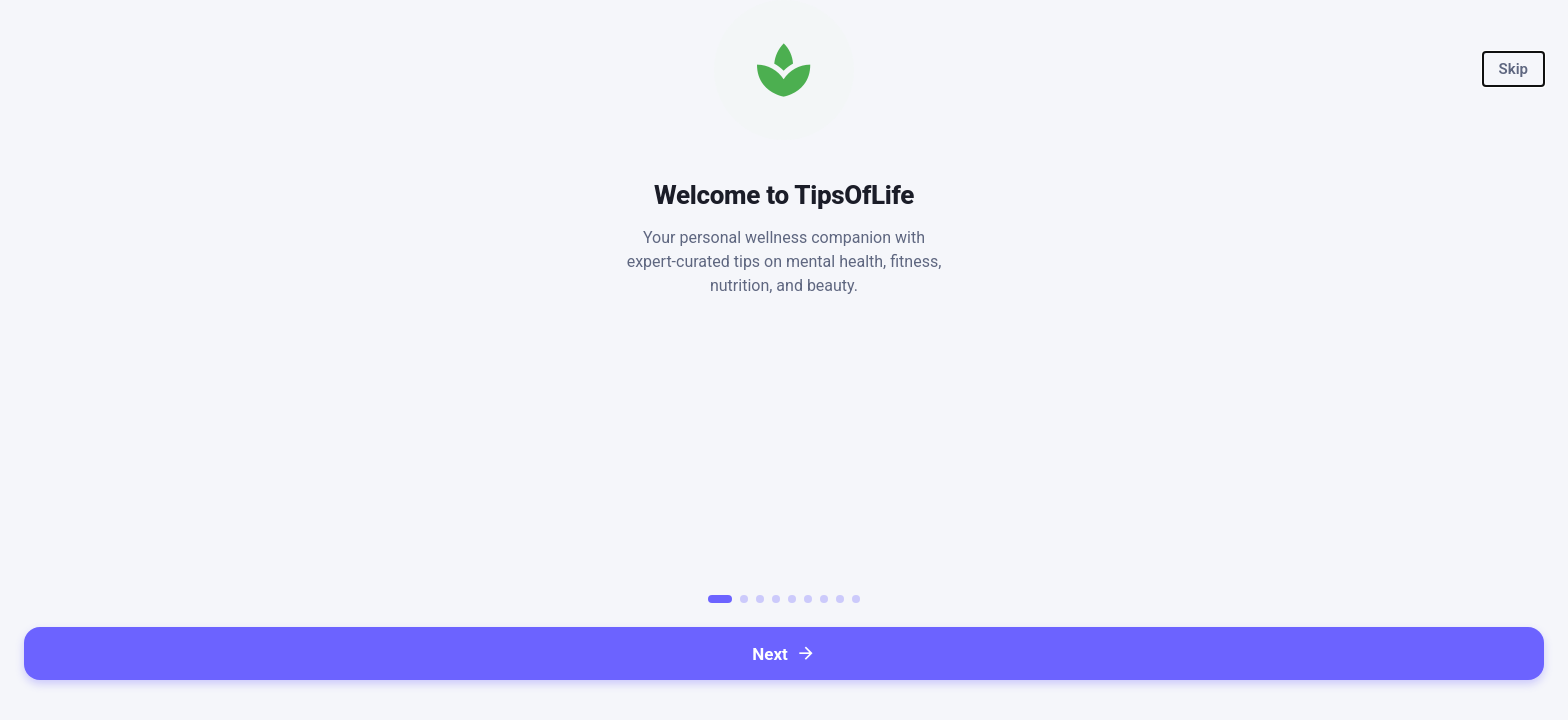 This screenshot has width=1568, height=720. What do you see at coordinates (1513, 69) in the screenshot?
I see `[button]` at bounding box center [1513, 69].